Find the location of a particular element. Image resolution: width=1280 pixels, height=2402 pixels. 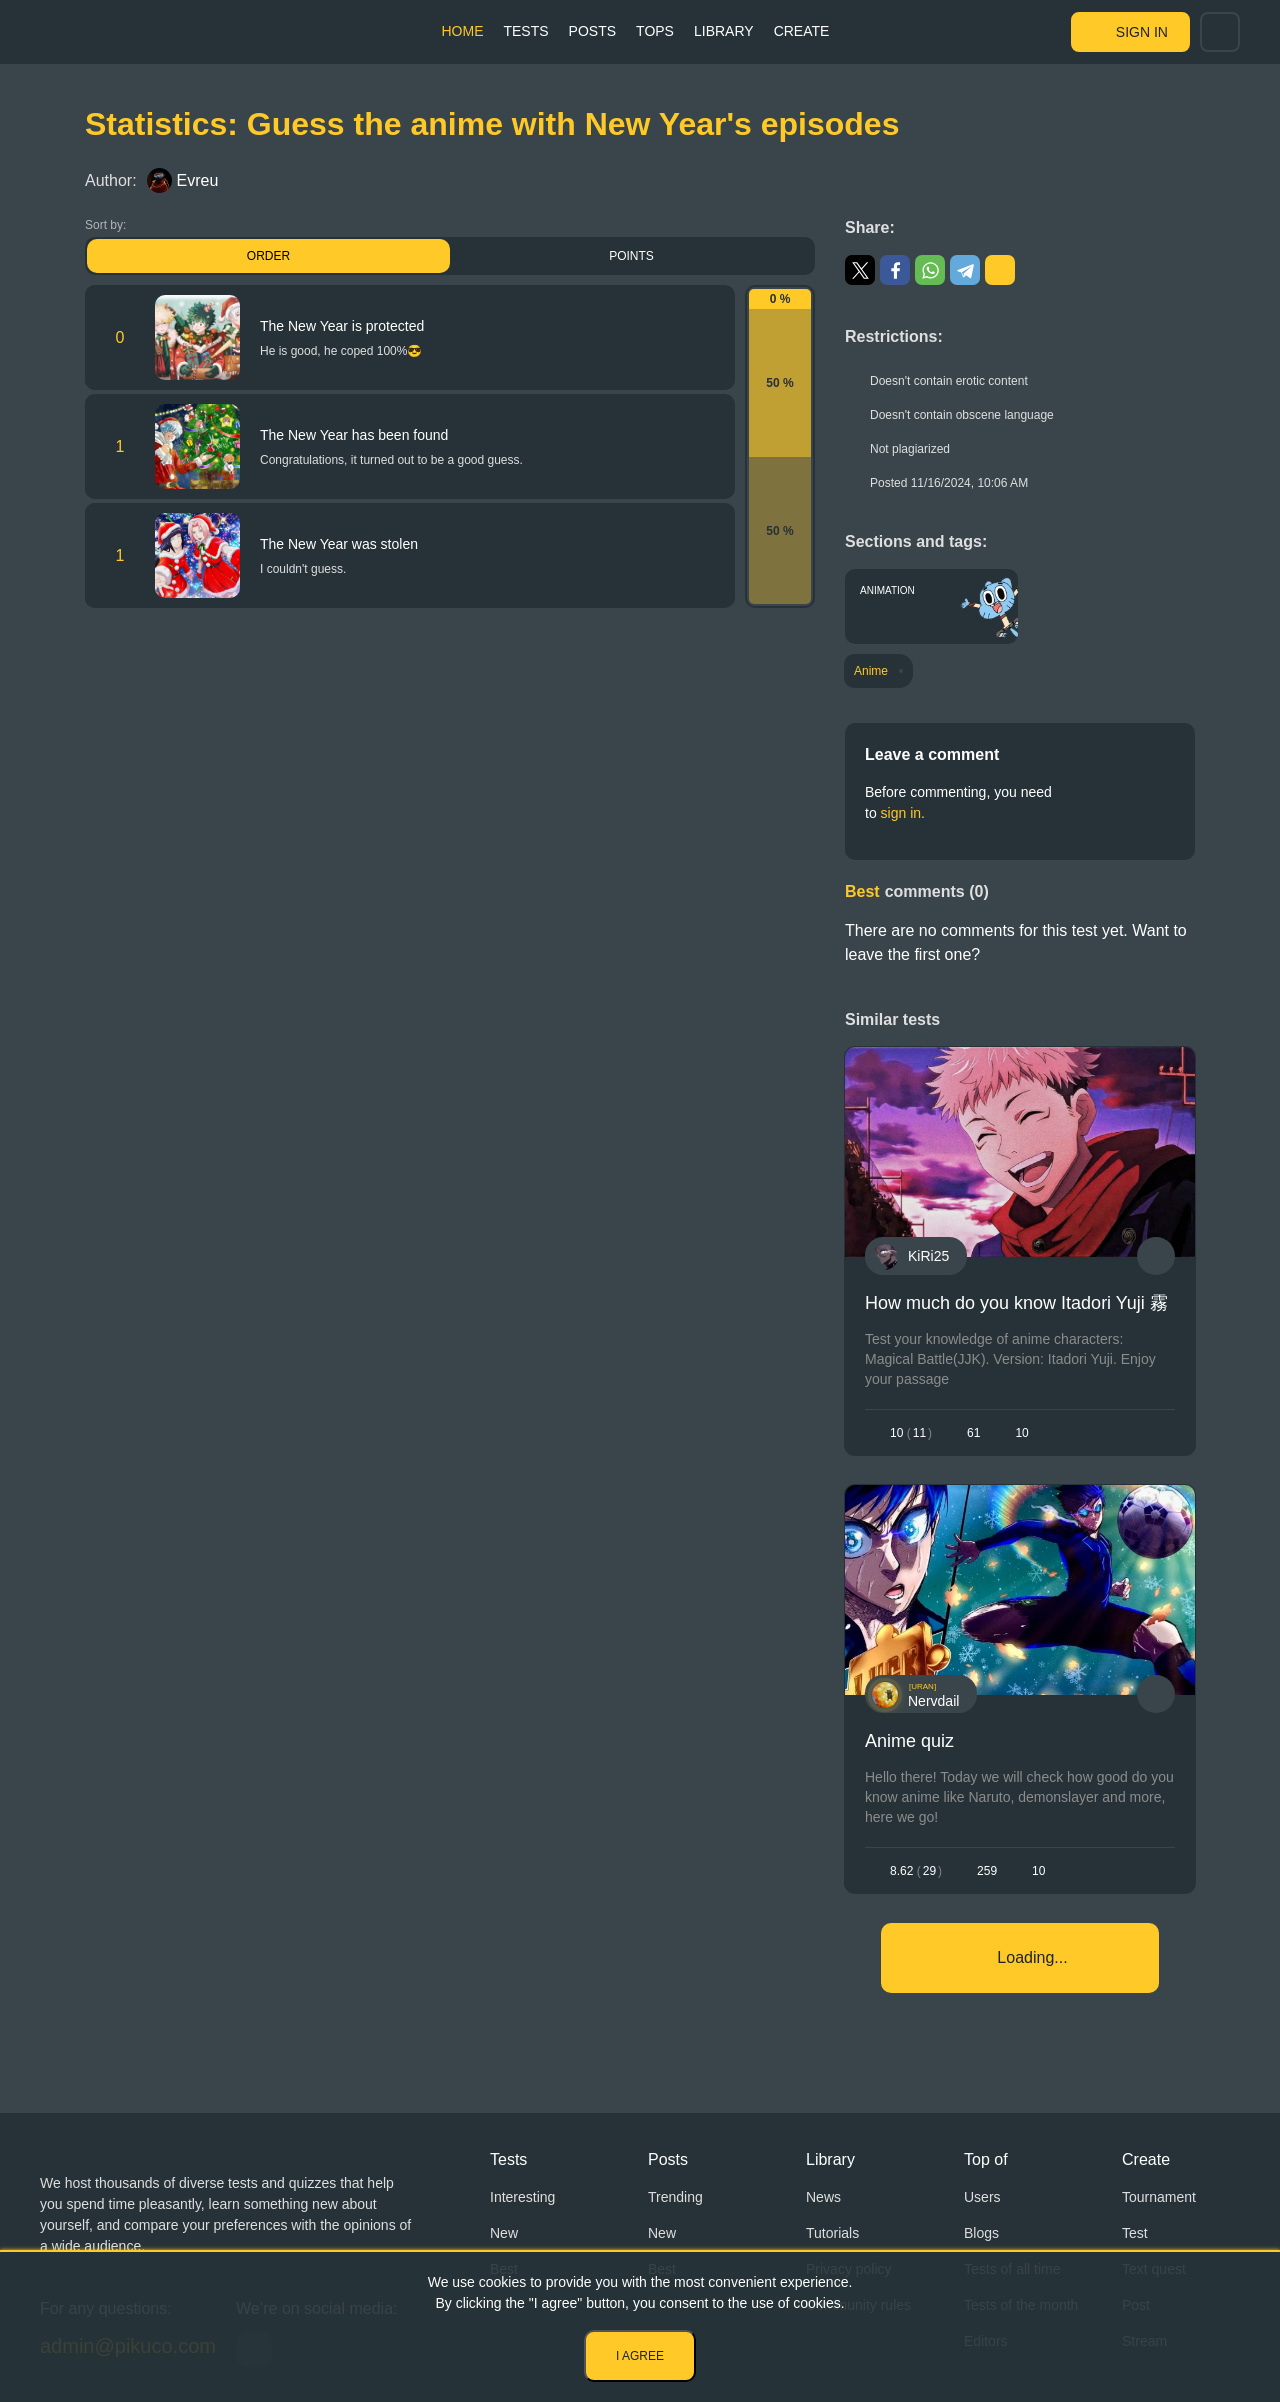

1011 is located at coordinates (911, 1433).